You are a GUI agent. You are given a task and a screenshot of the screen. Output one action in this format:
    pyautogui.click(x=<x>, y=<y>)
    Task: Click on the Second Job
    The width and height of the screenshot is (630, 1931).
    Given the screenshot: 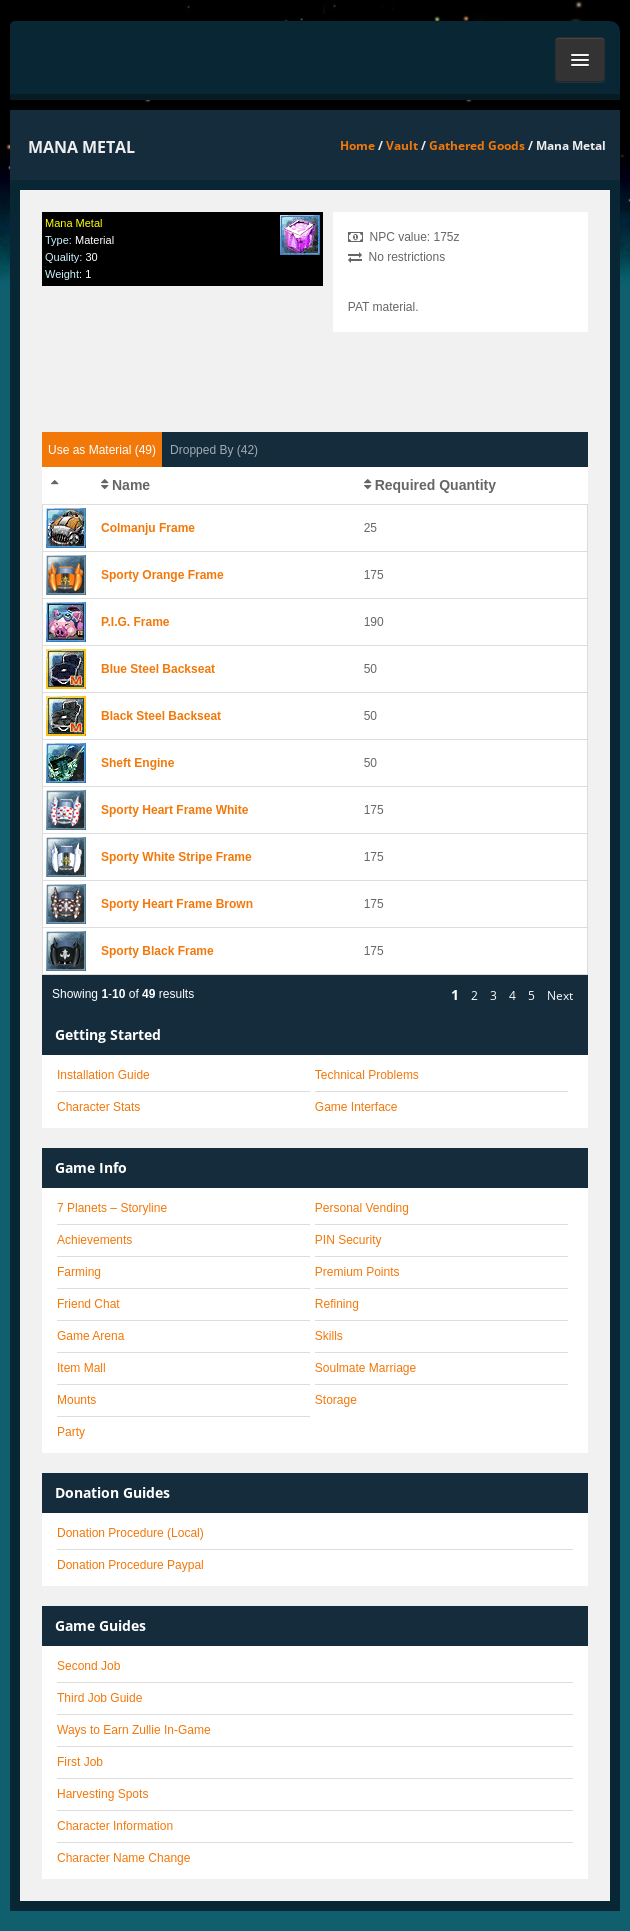 What is the action you would take?
    pyautogui.click(x=88, y=1666)
    